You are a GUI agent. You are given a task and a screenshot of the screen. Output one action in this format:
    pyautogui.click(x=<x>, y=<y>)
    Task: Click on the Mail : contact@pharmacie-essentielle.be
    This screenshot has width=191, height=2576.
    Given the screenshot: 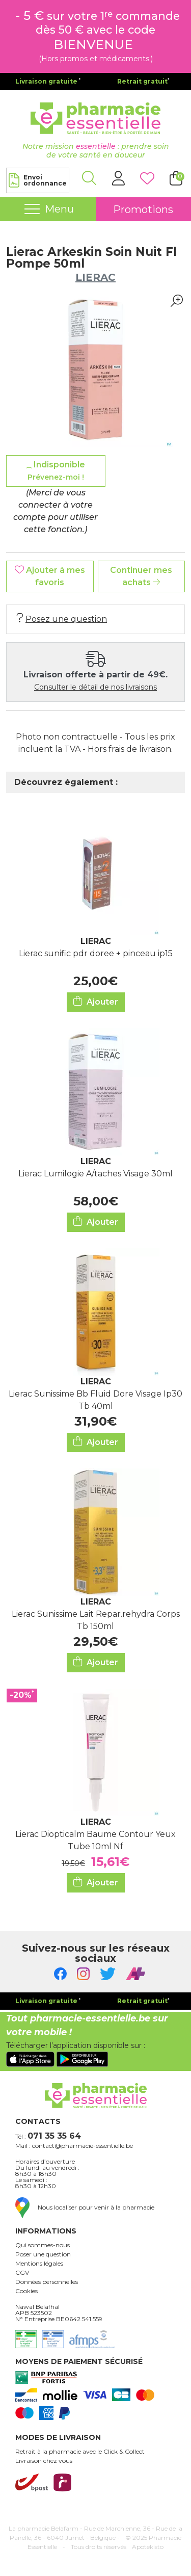 What is the action you would take?
    pyautogui.click(x=74, y=2146)
    